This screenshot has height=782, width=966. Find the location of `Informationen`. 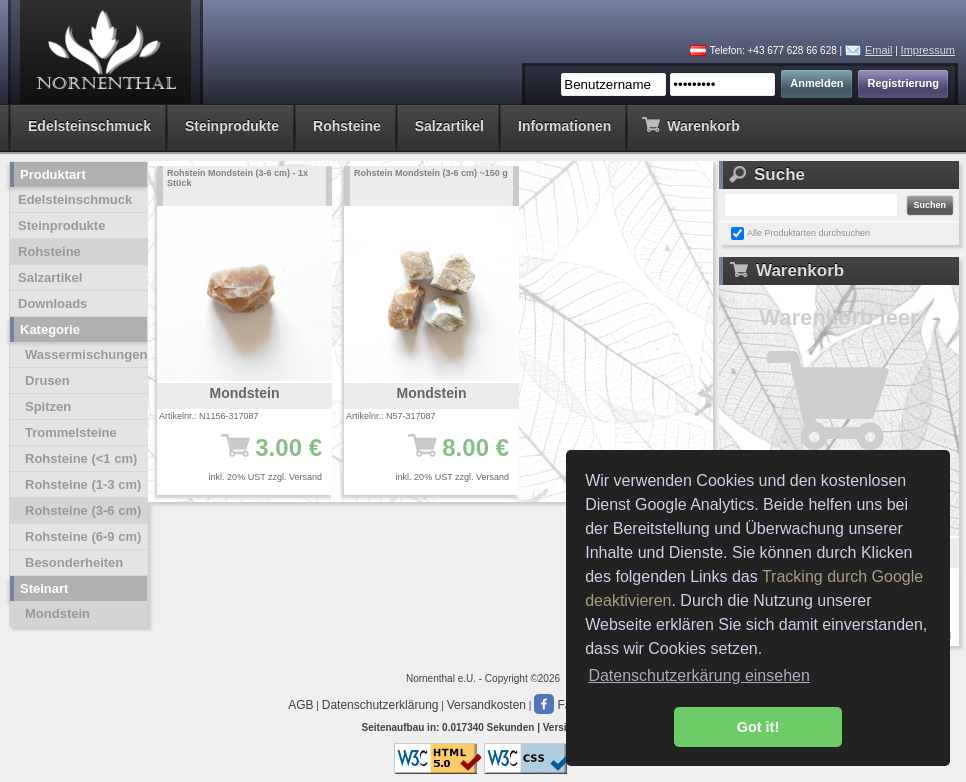

Informationen is located at coordinates (564, 126).